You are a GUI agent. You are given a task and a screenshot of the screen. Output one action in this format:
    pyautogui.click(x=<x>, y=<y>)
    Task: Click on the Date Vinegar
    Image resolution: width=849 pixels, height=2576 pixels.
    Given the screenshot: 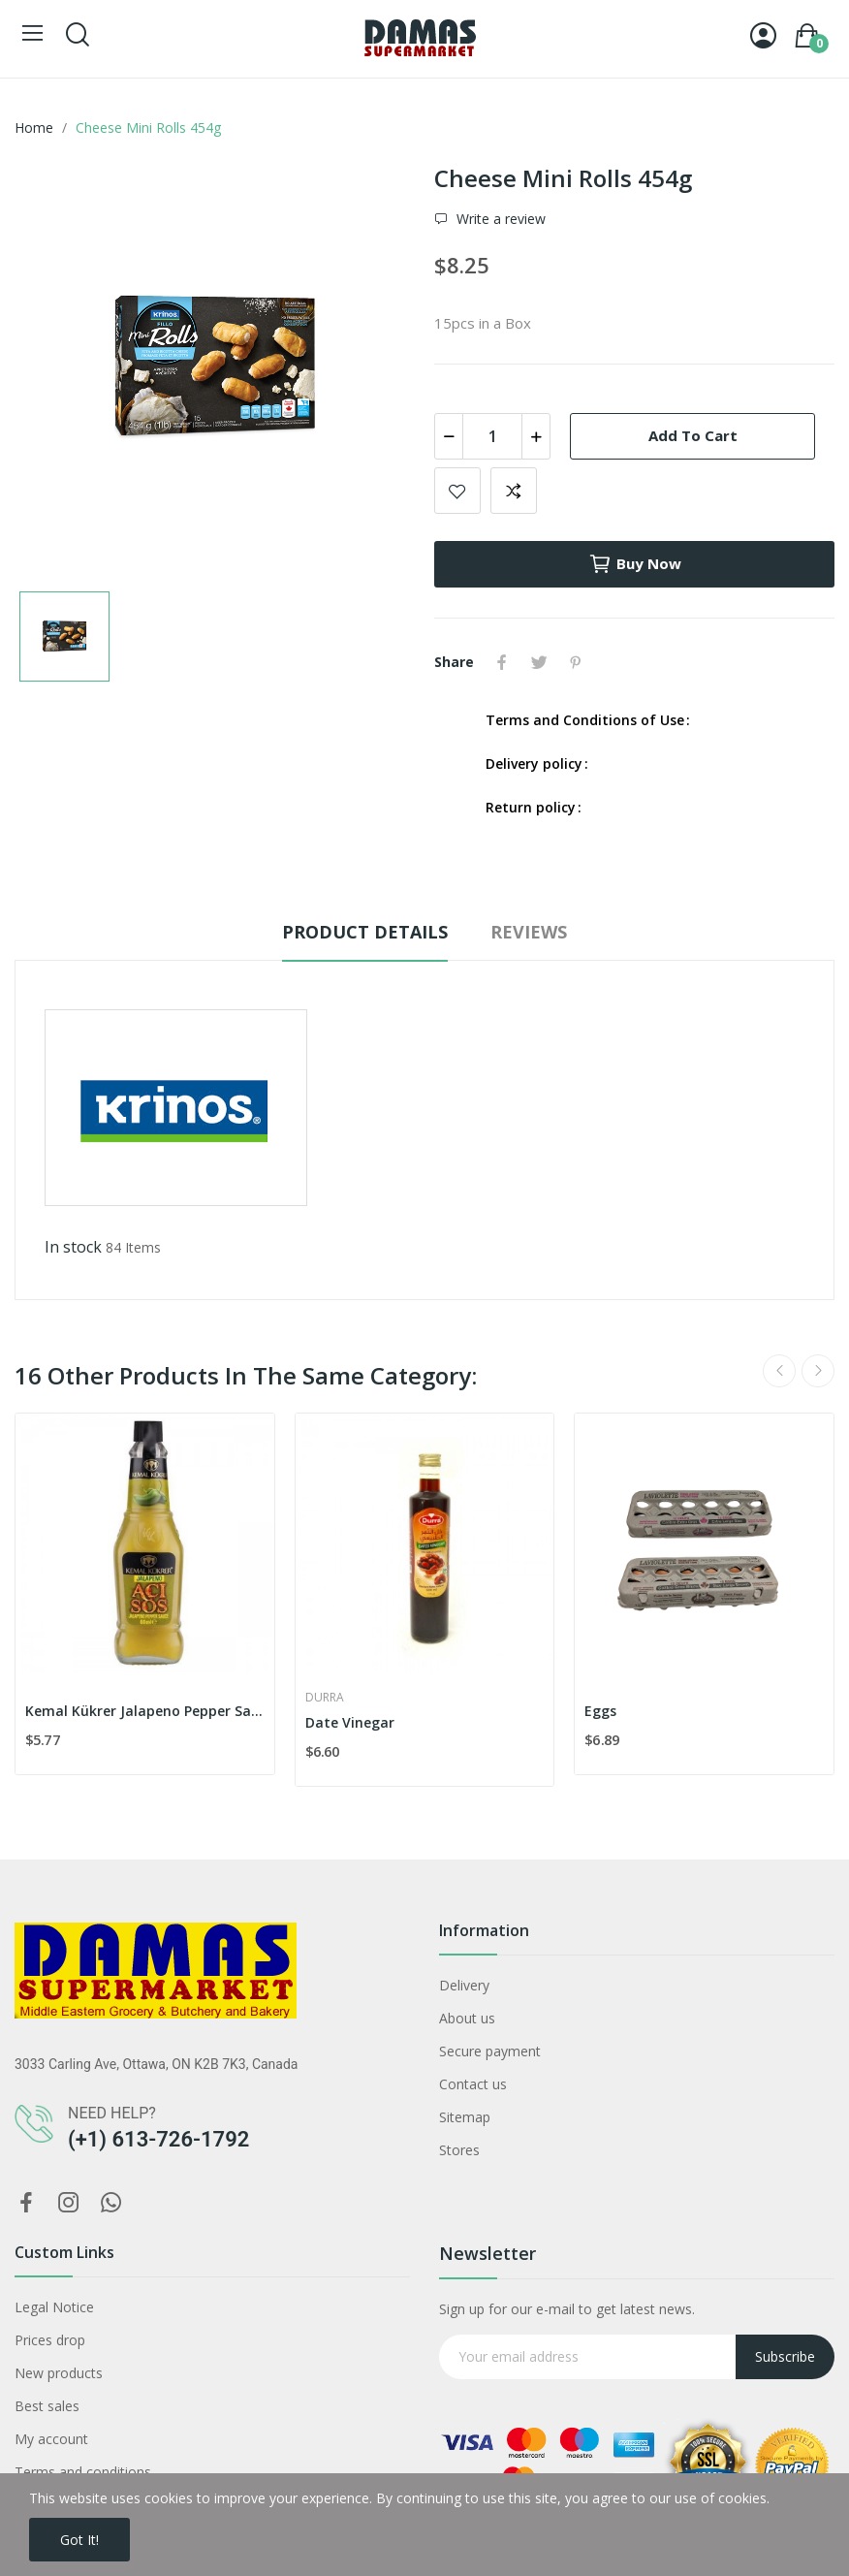 What is the action you would take?
    pyautogui.click(x=349, y=1722)
    